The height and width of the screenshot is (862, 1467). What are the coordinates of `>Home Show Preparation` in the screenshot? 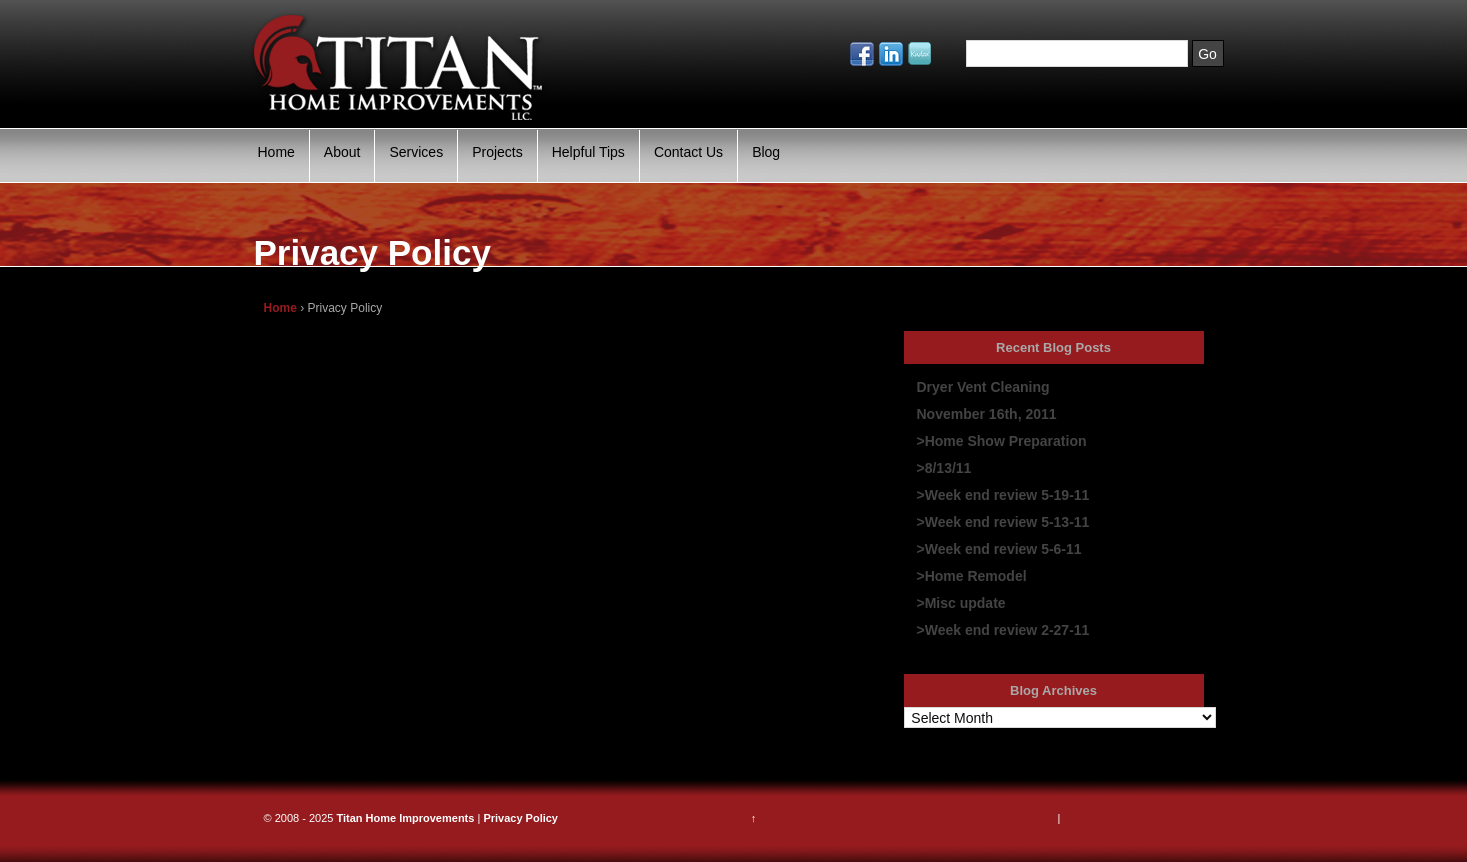 It's located at (1002, 441).